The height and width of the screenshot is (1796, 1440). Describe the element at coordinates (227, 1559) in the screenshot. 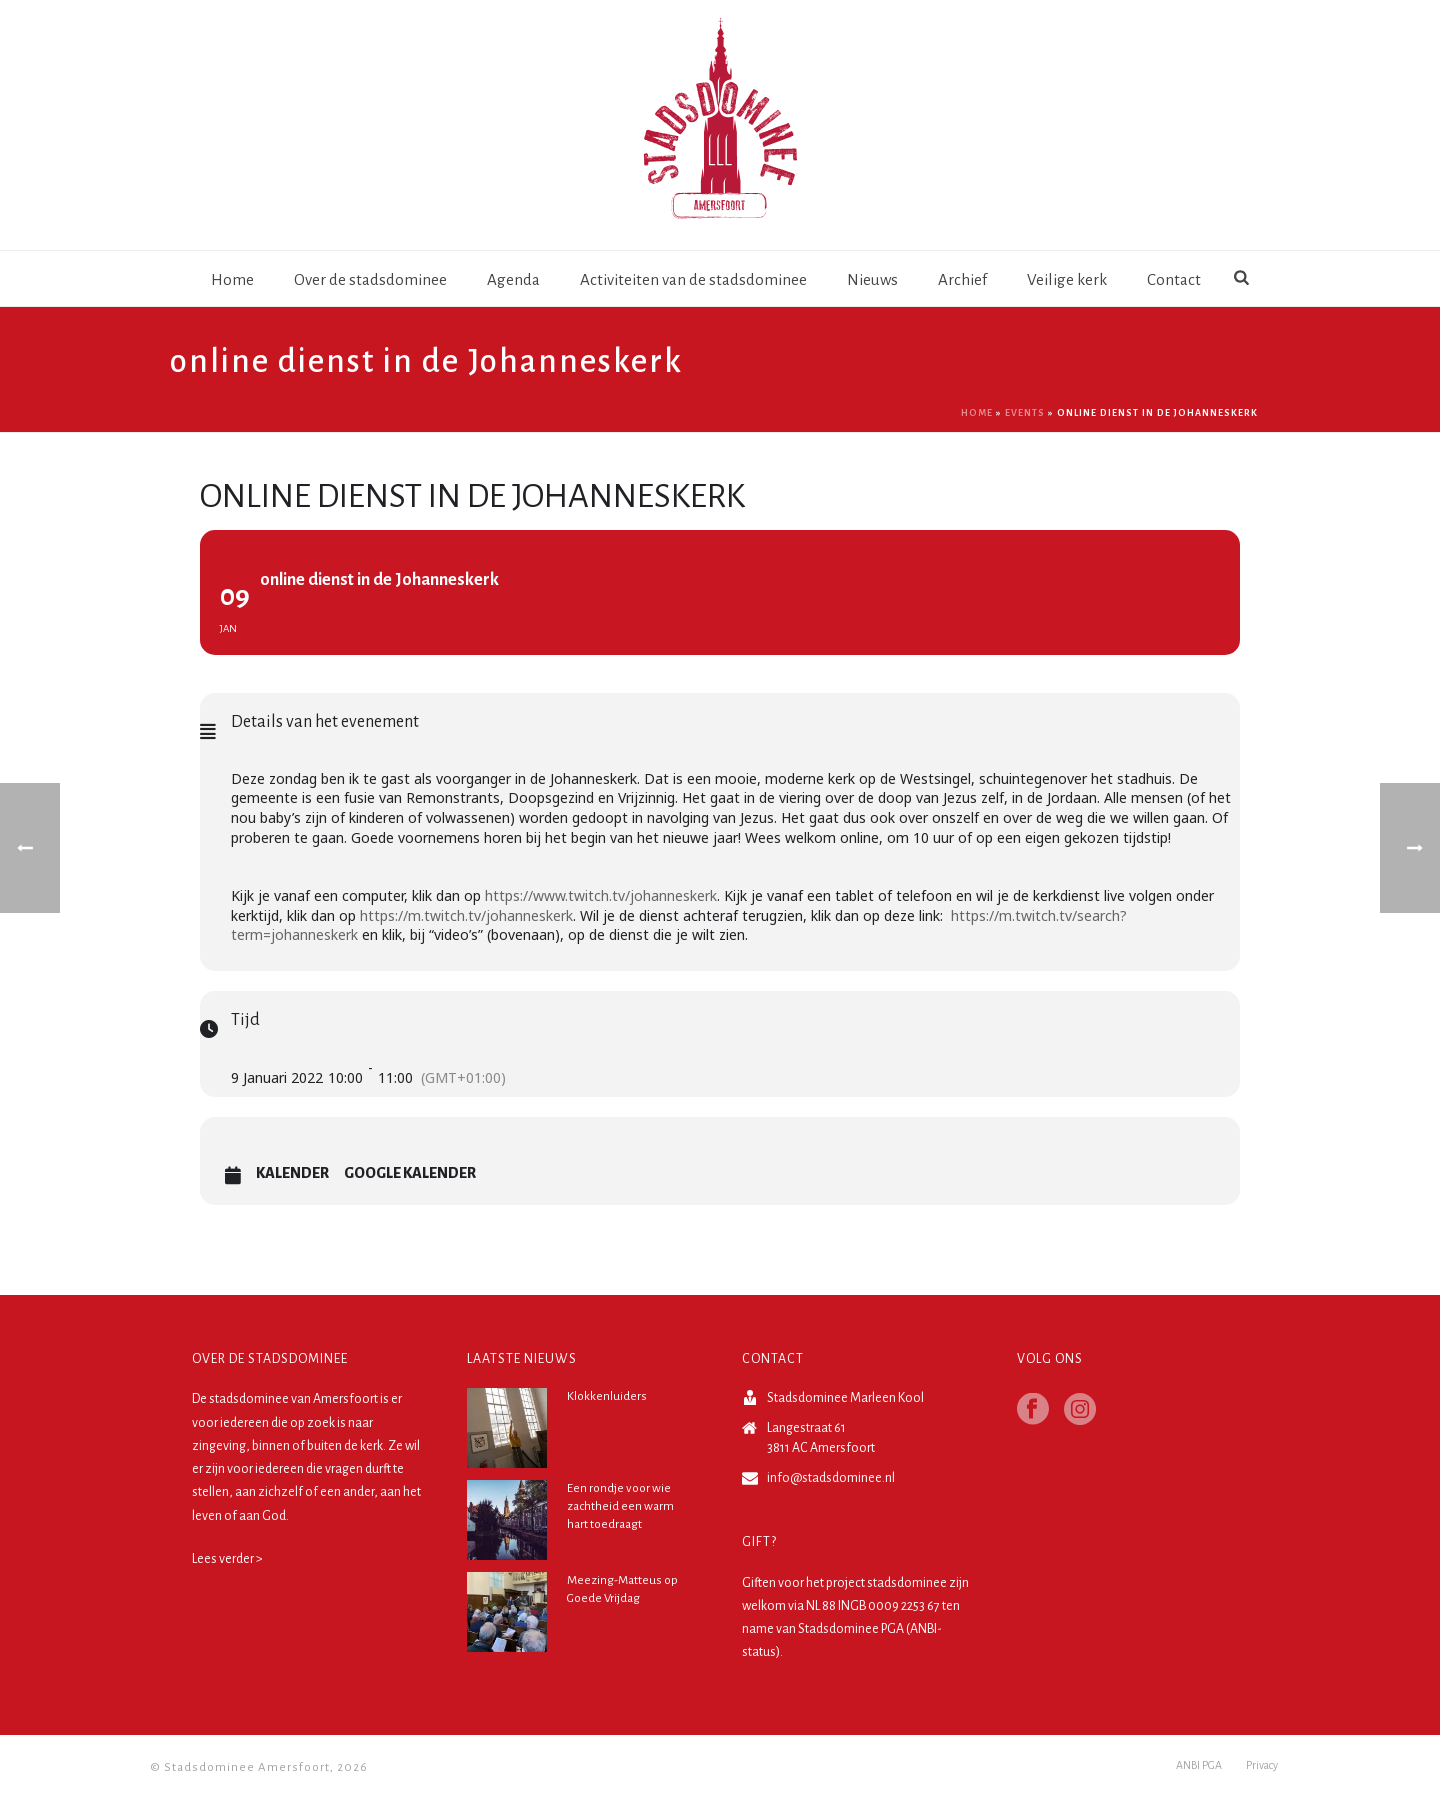

I see `Lees verder >` at that location.